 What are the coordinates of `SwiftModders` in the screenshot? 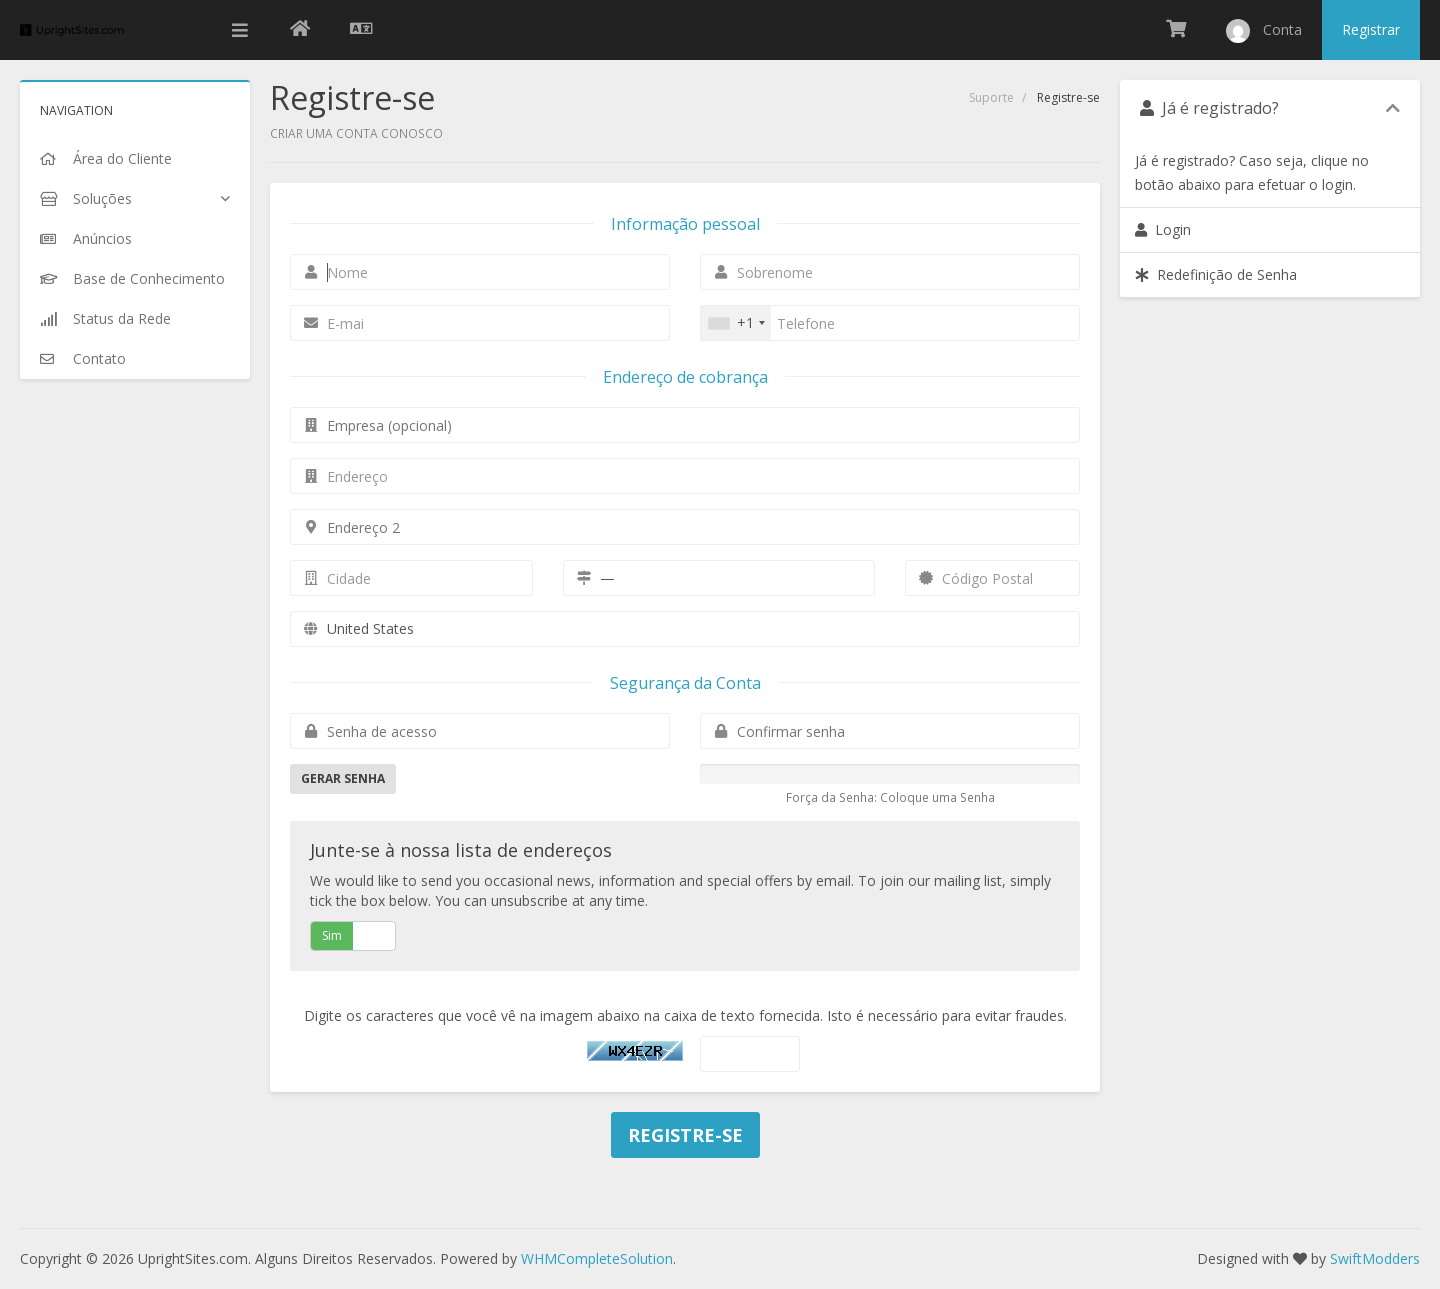 It's located at (1375, 1258).